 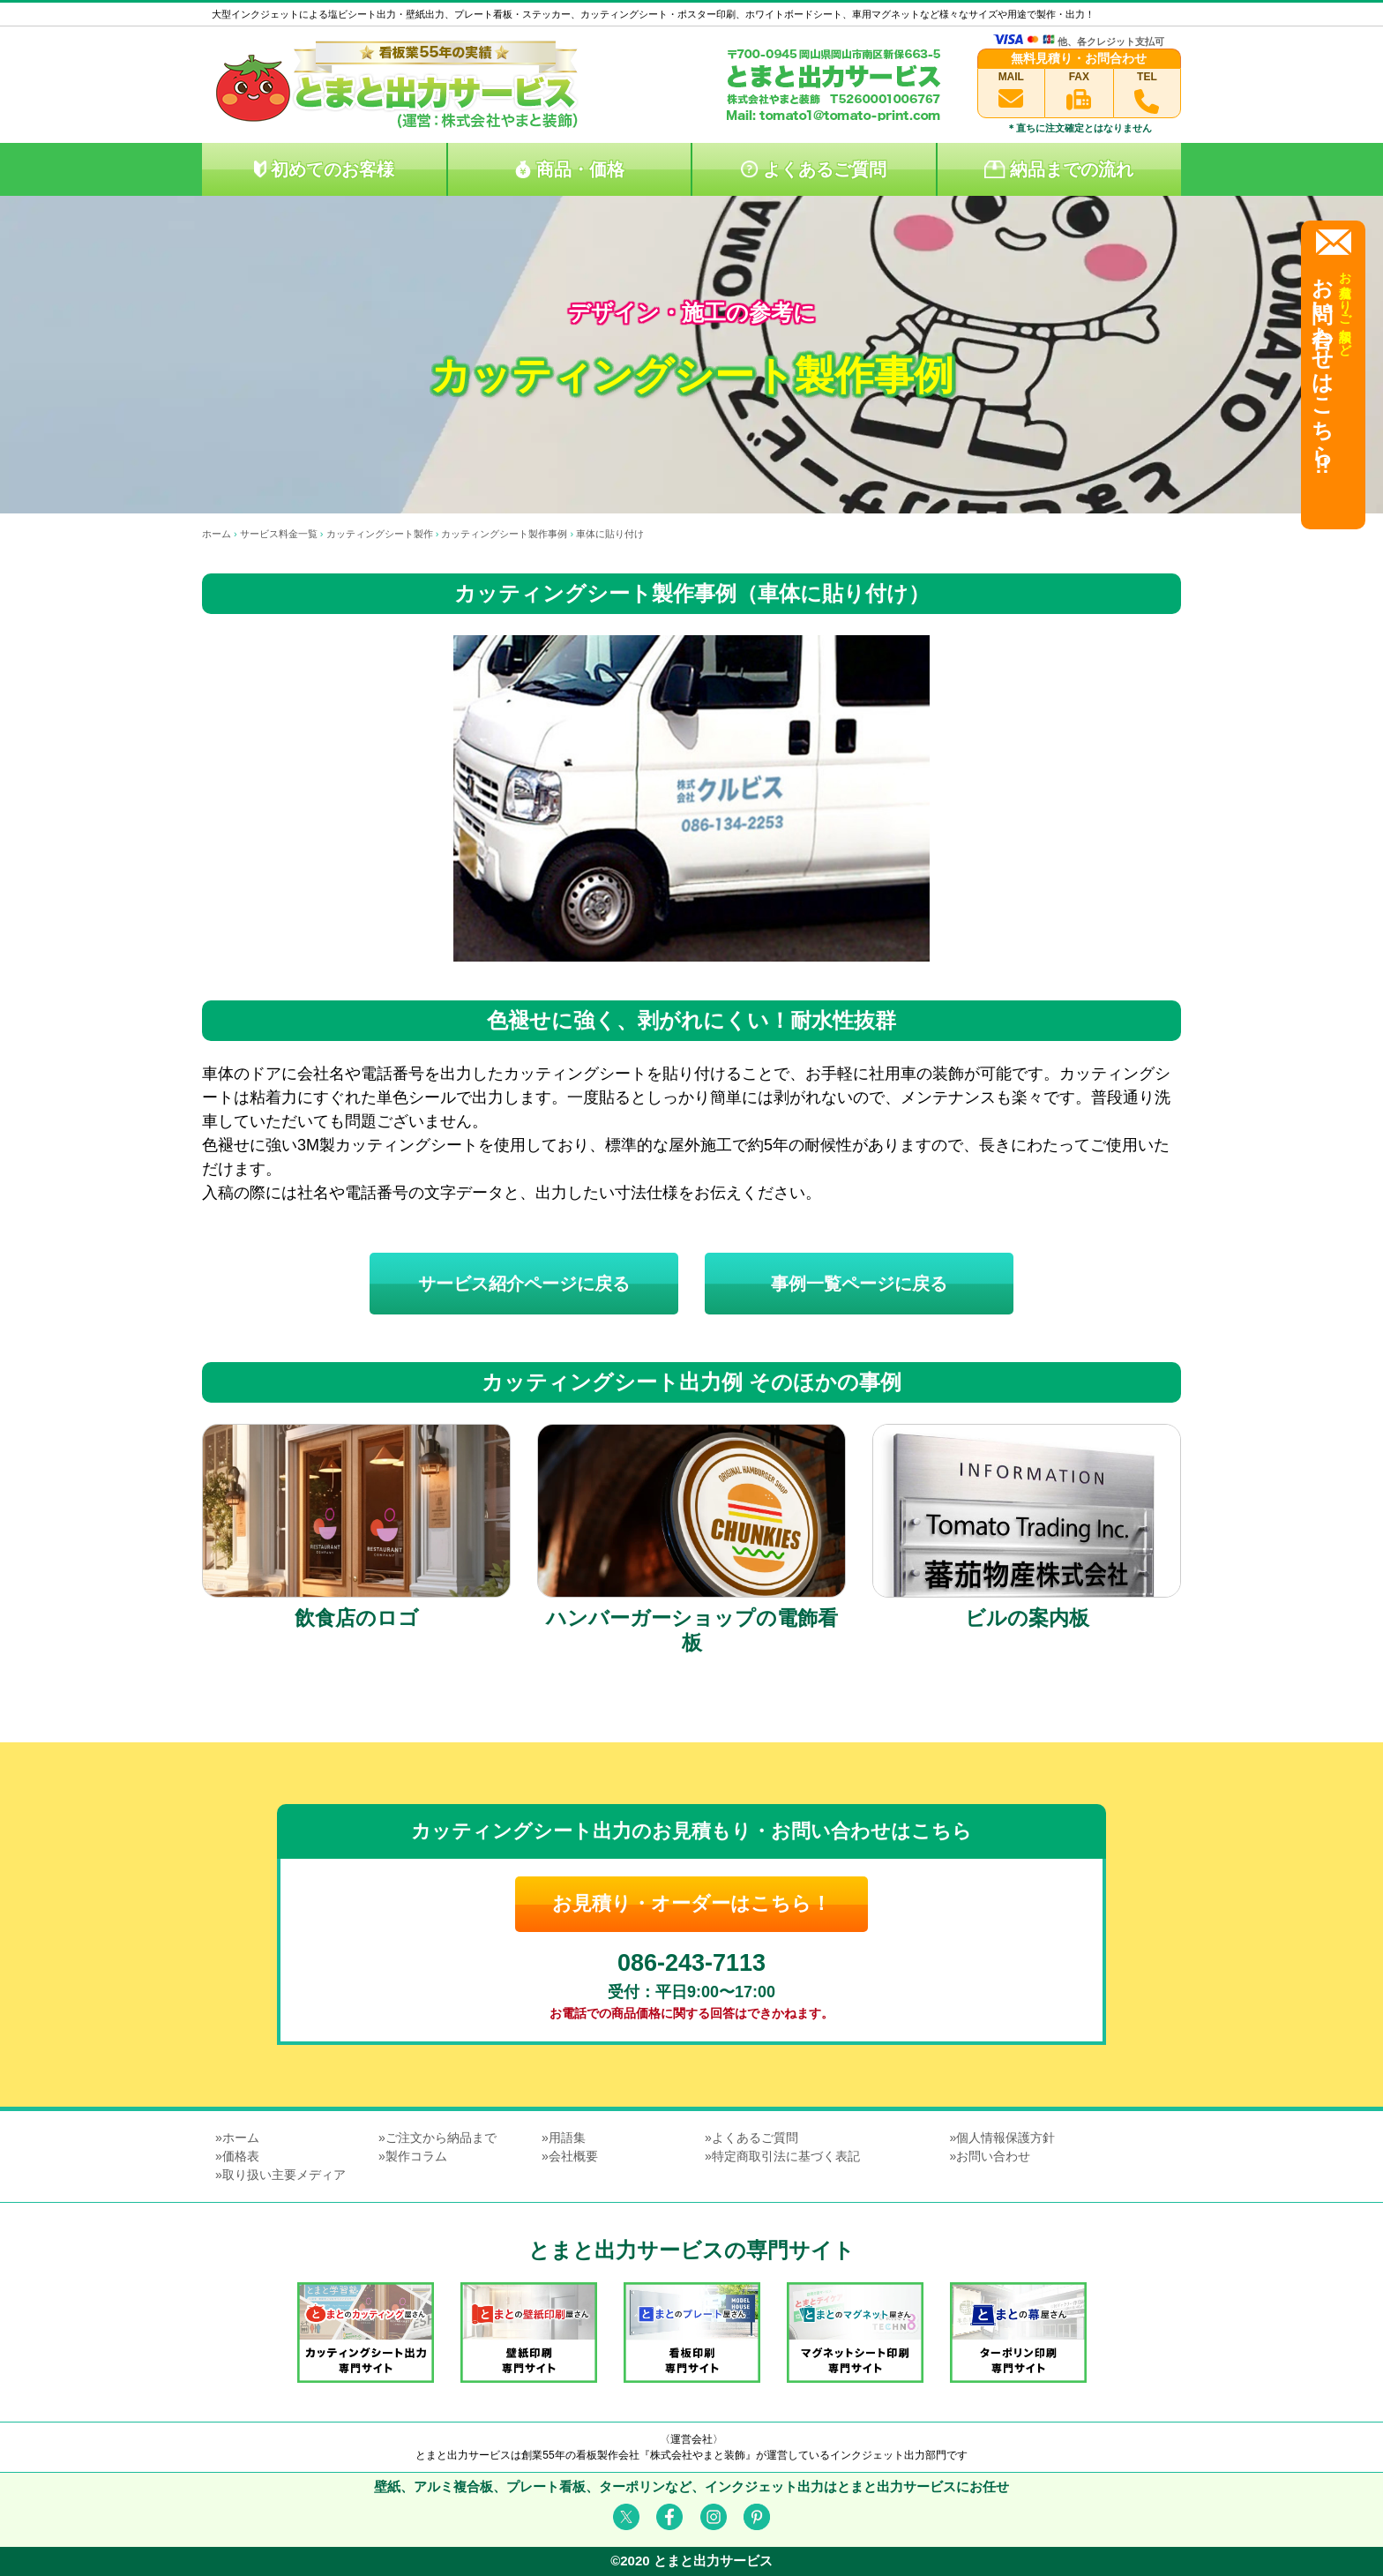 I want to click on お問い合わせ, so click(x=993, y=2156).